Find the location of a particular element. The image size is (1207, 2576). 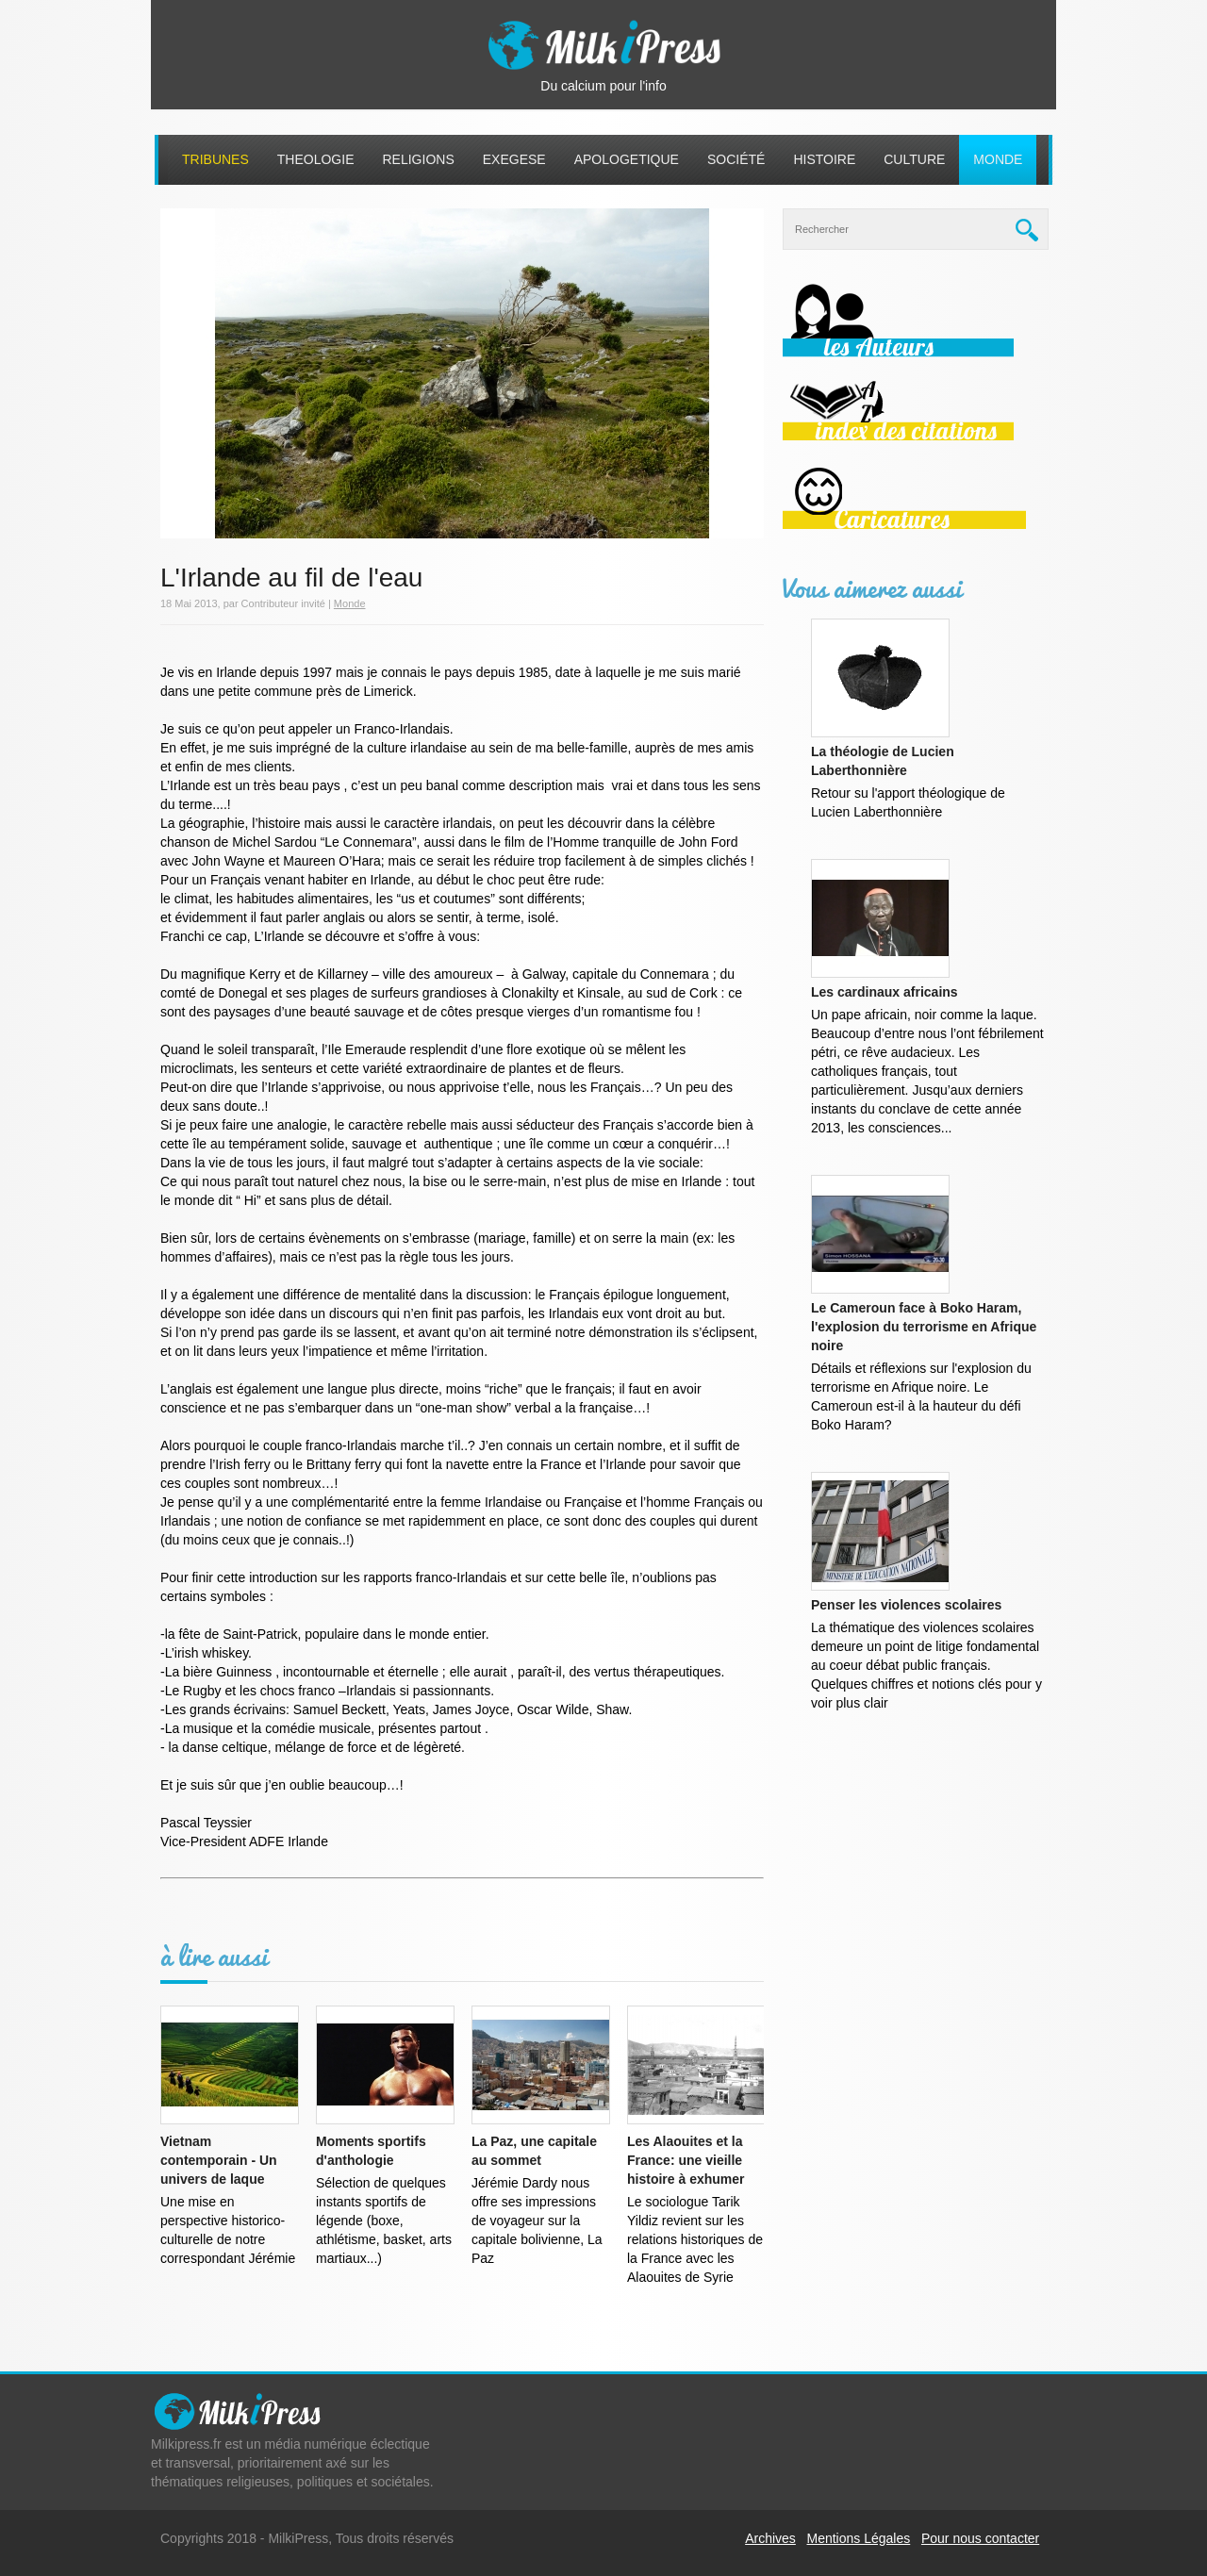

Apologetique is located at coordinates (626, 159).